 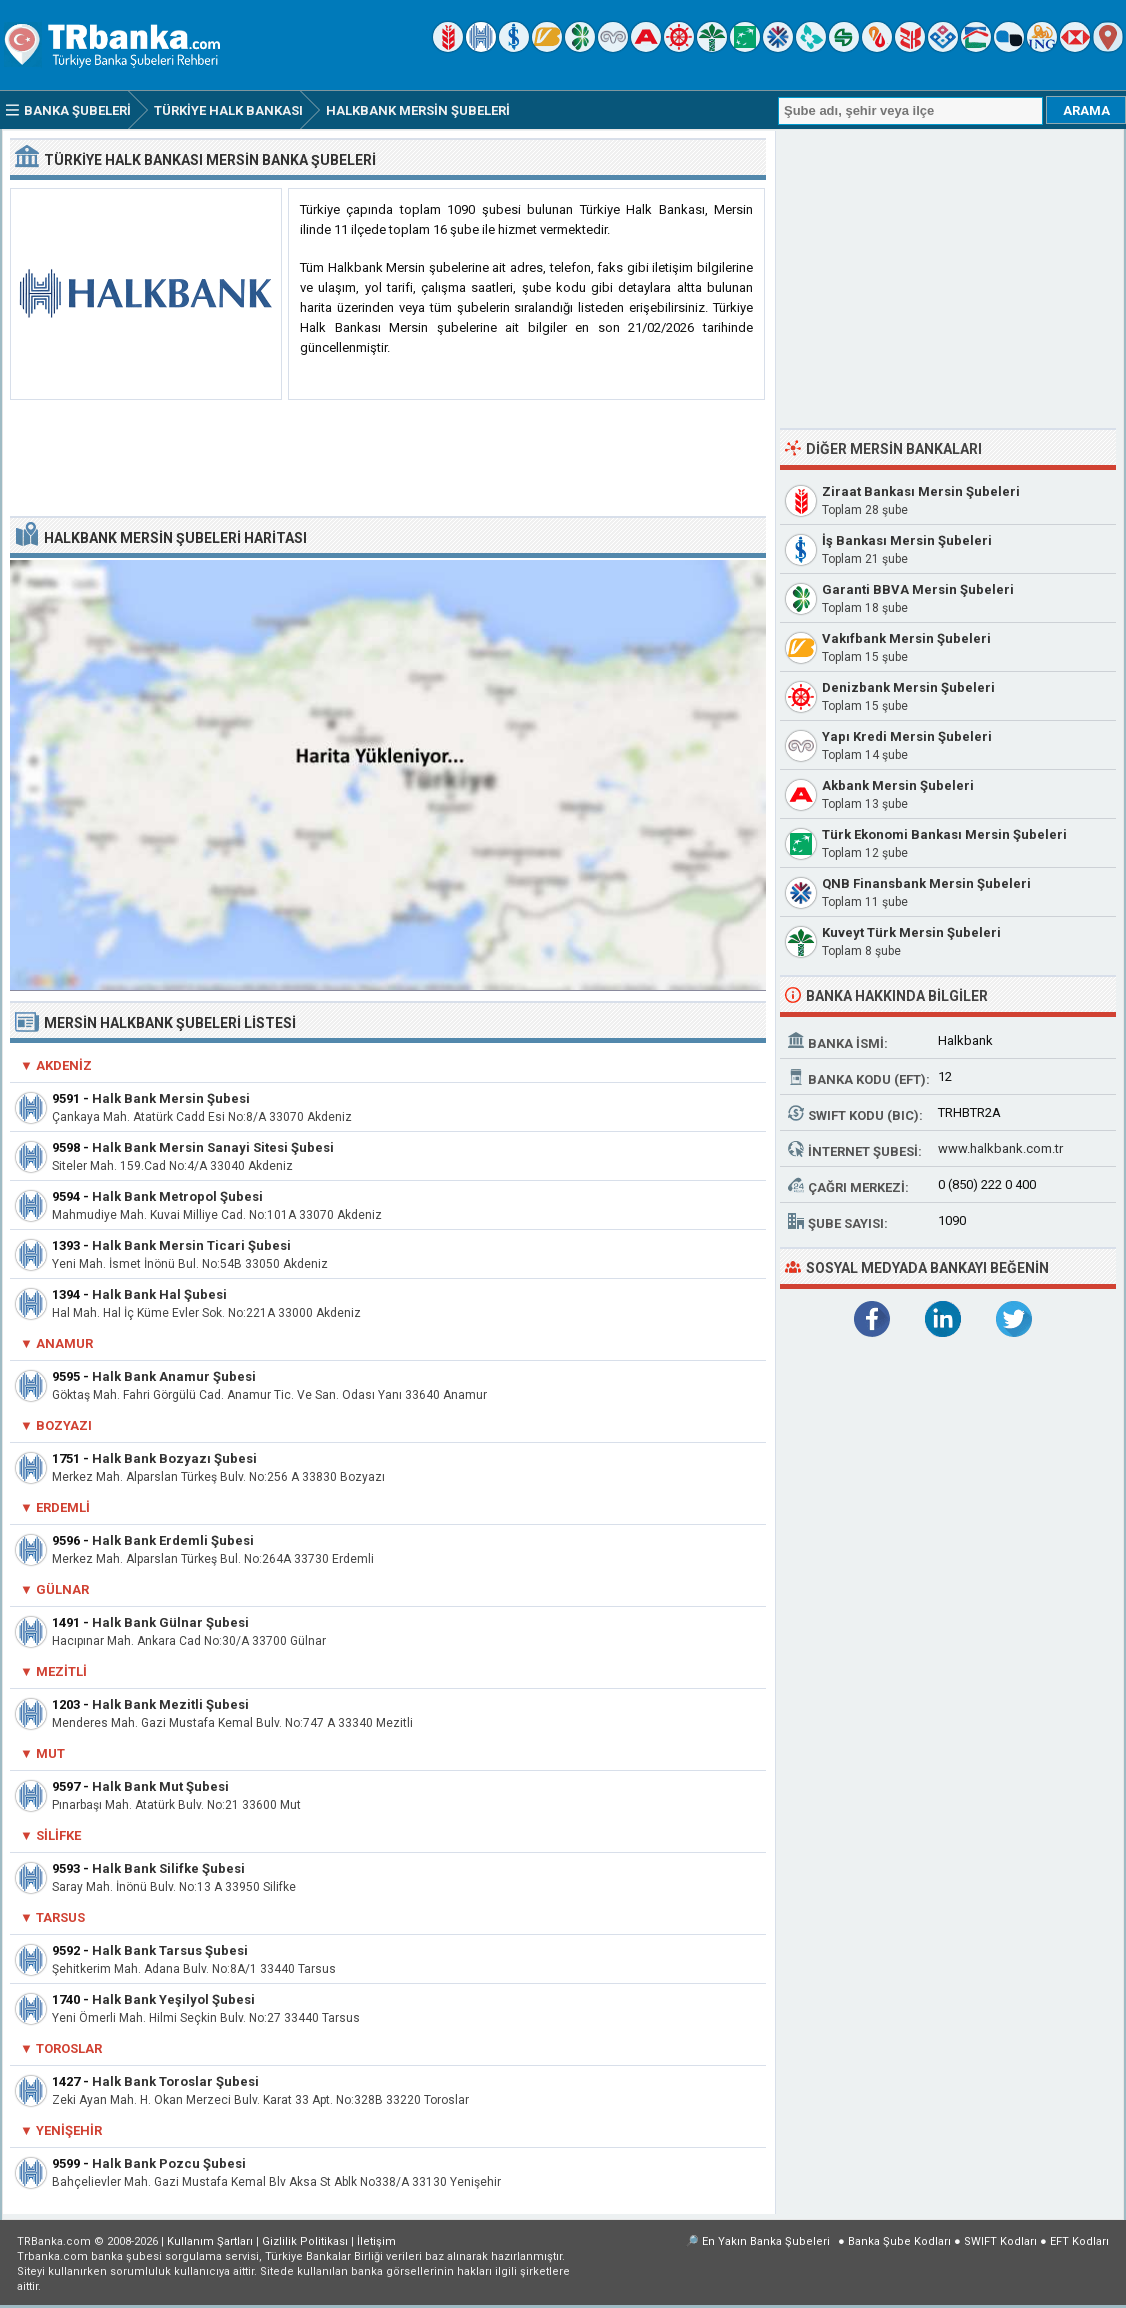 I want to click on Halk Bank Mersin Ticari Şubesi, so click(x=191, y=1245).